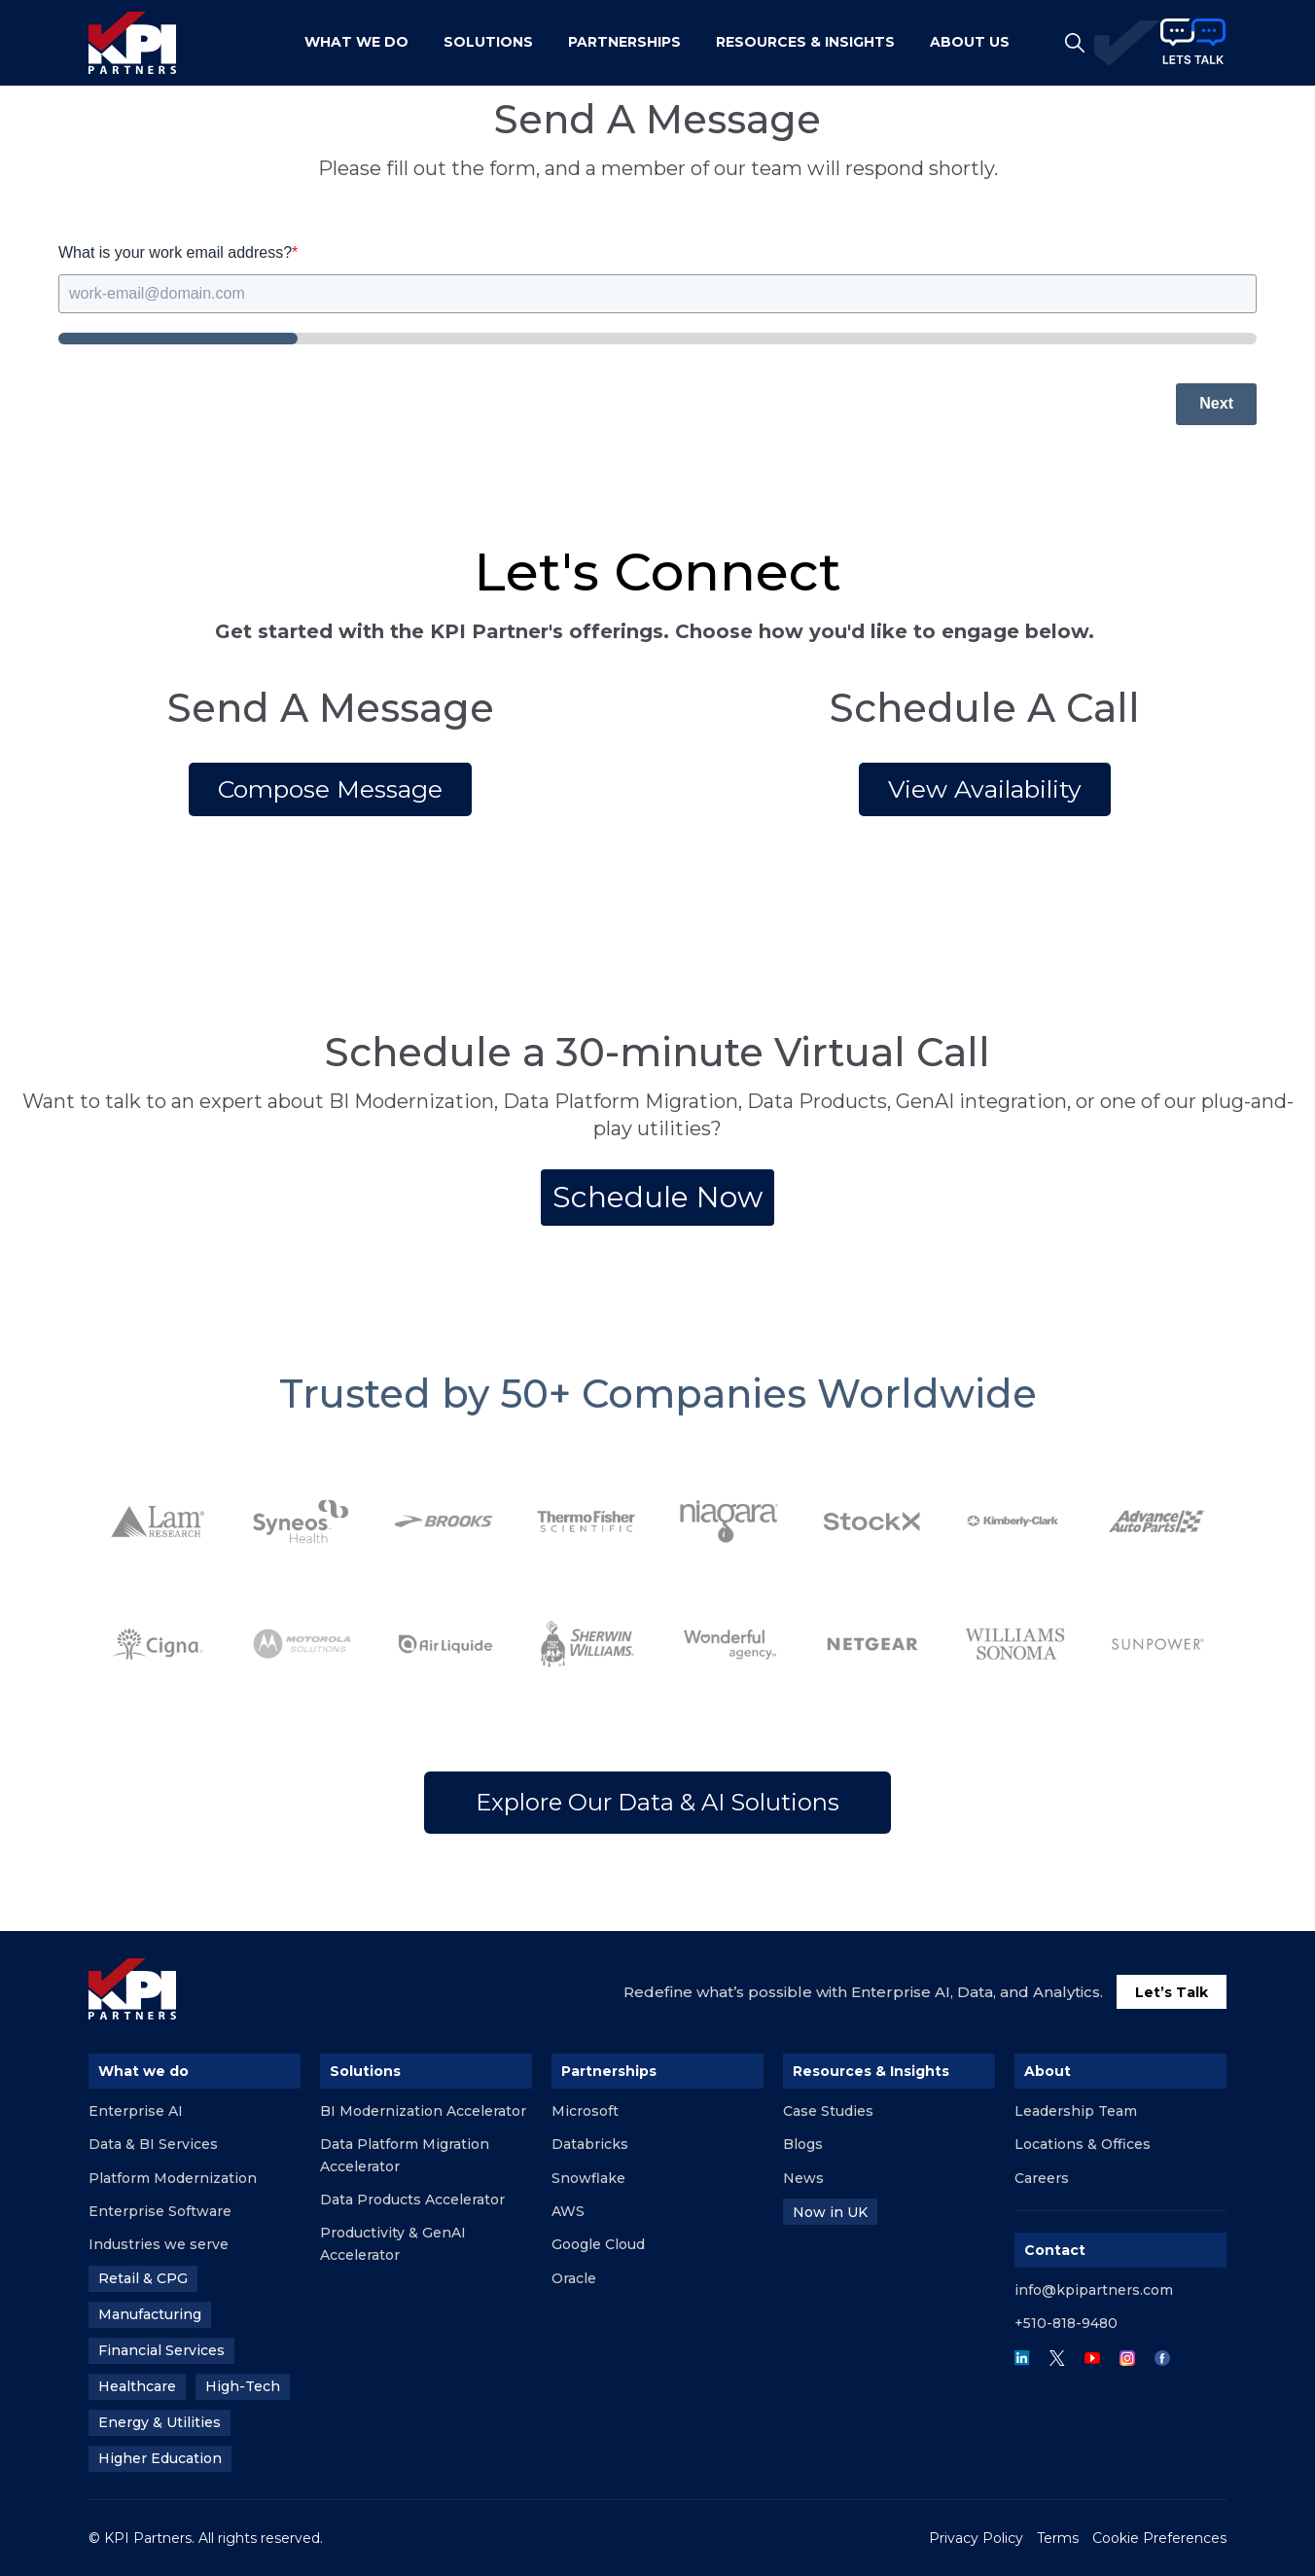 The image size is (1315, 2576). I want to click on RESOURCES & INSIGHTS, so click(805, 42).